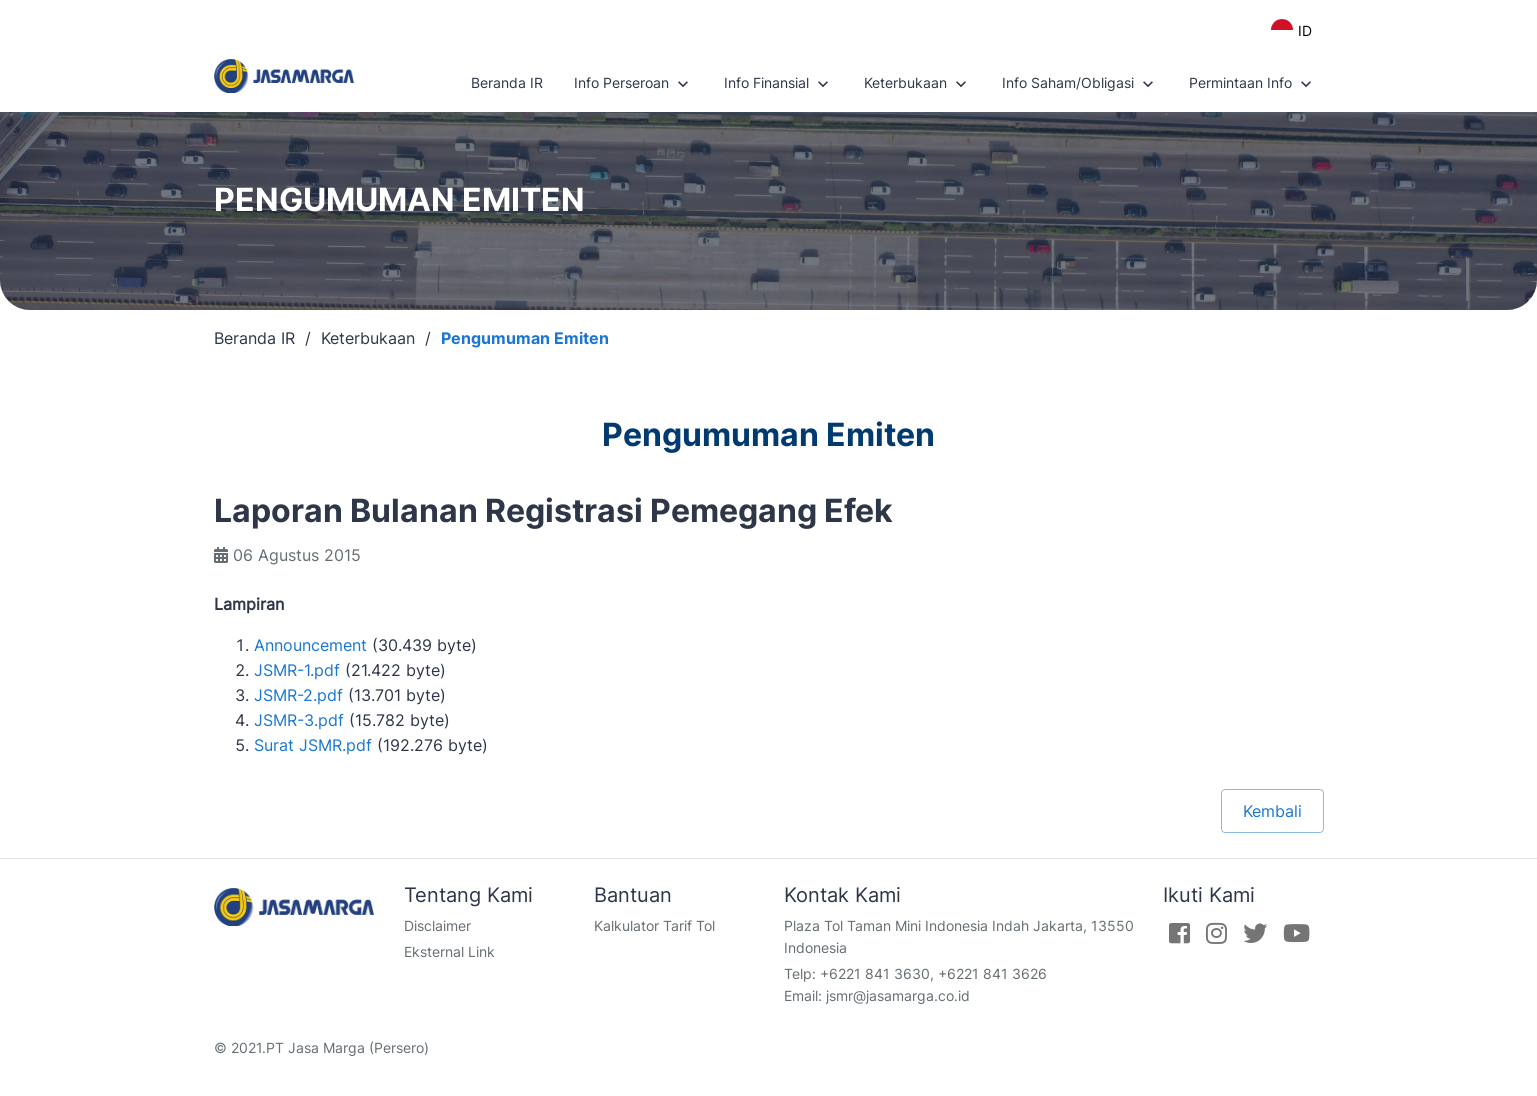 The width and height of the screenshot is (1537, 1096). What do you see at coordinates (654, 925) in the screenshot?
I see `Kalkulator Tarif Tol` at bounding box center [654, 925].